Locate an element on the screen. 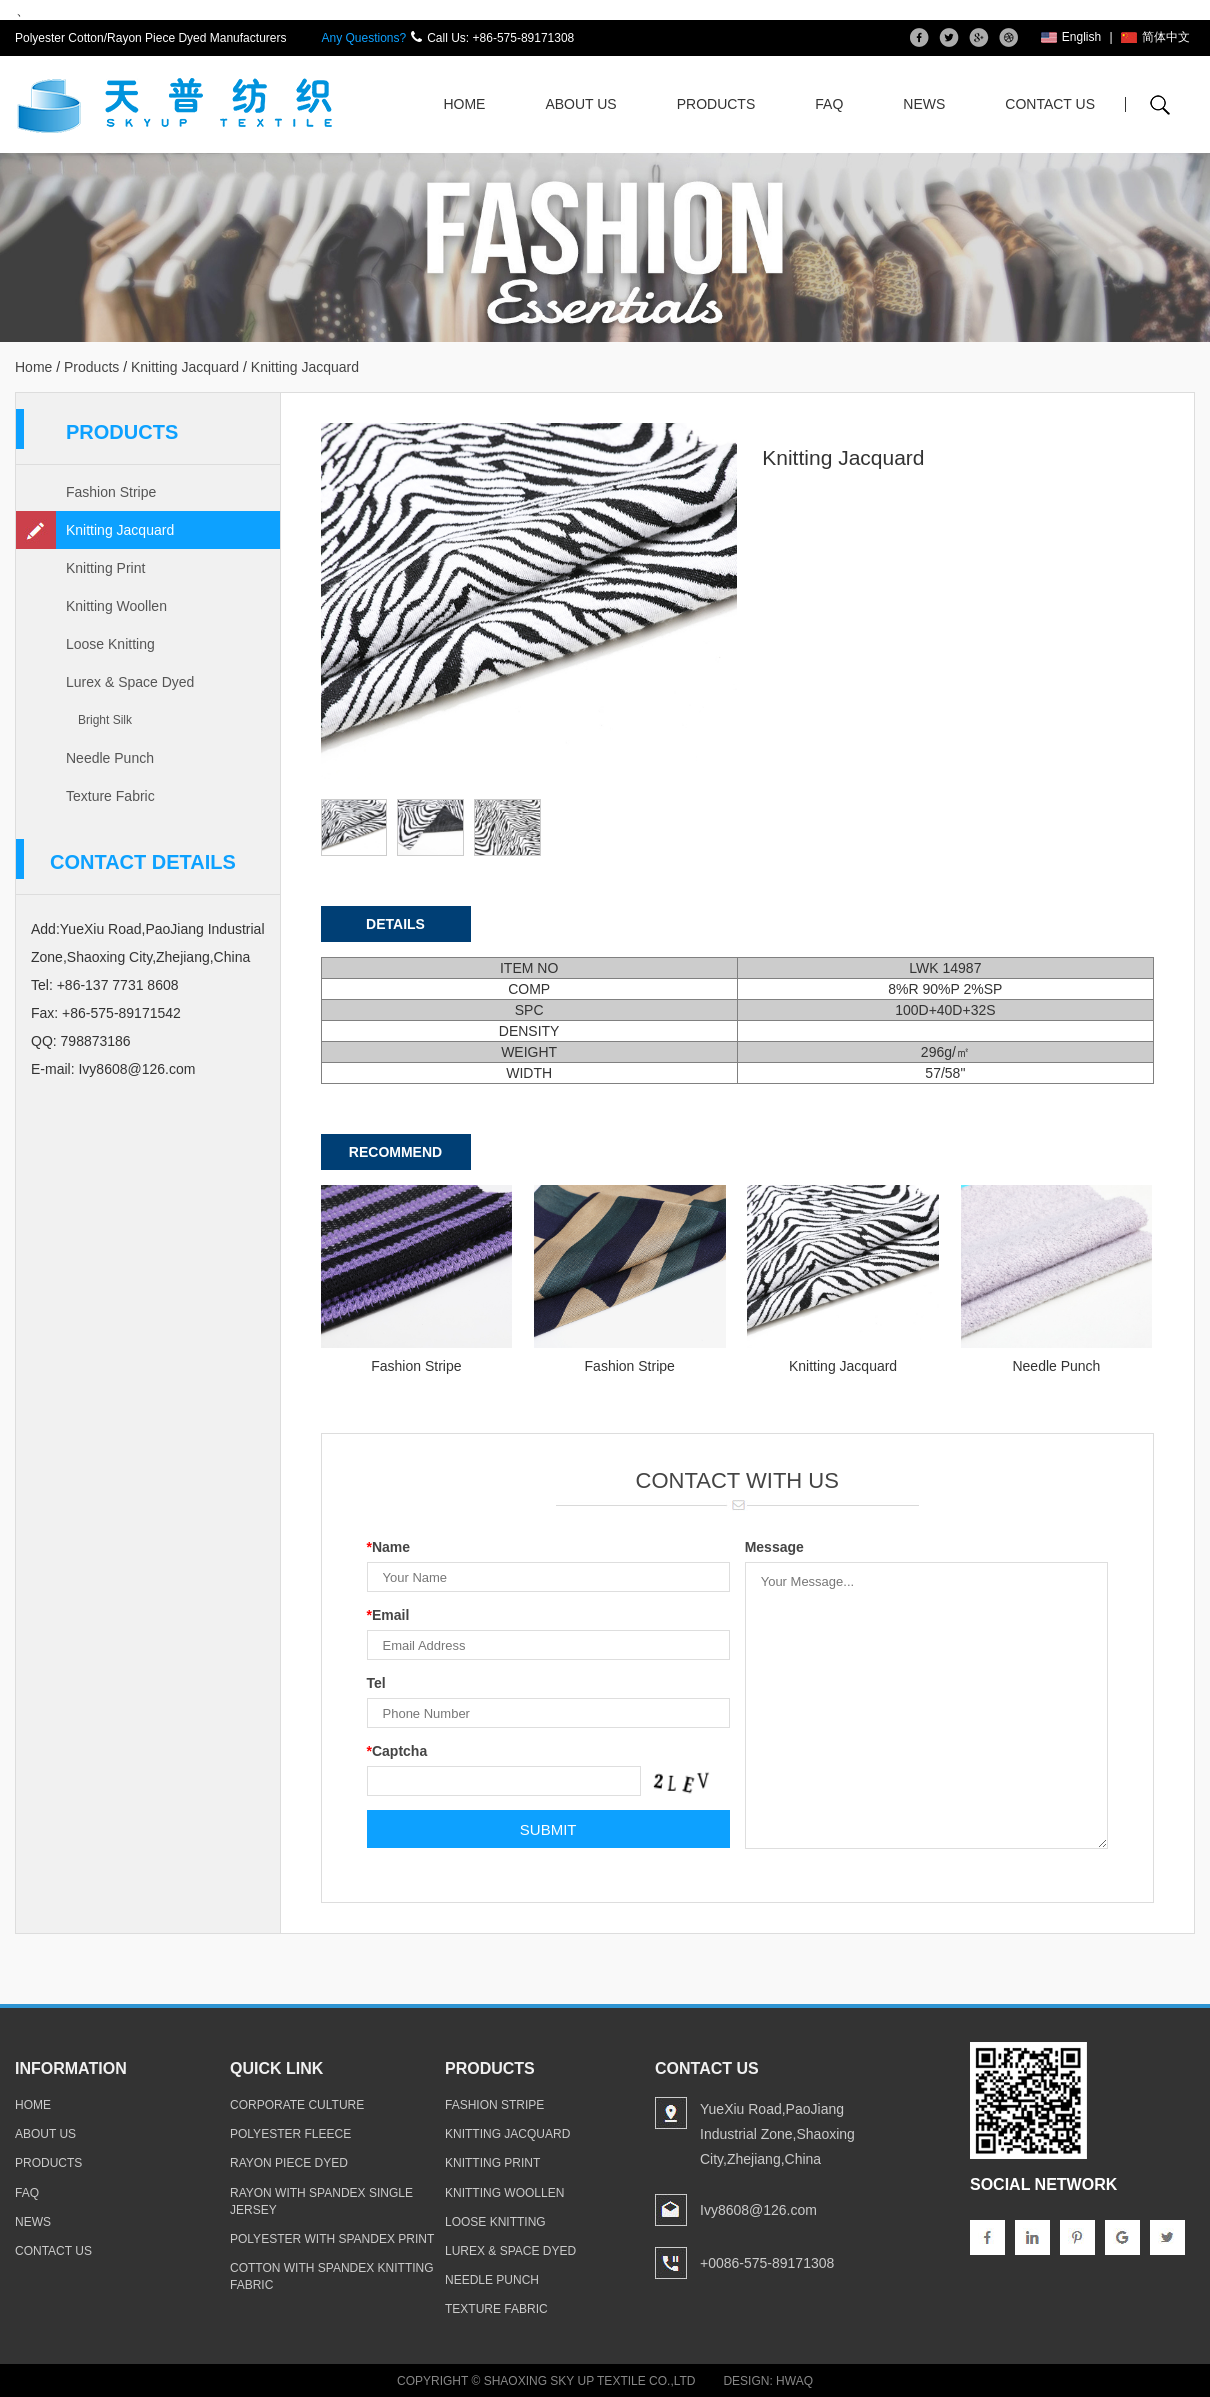  Name is located at coordinates (389, 1547).